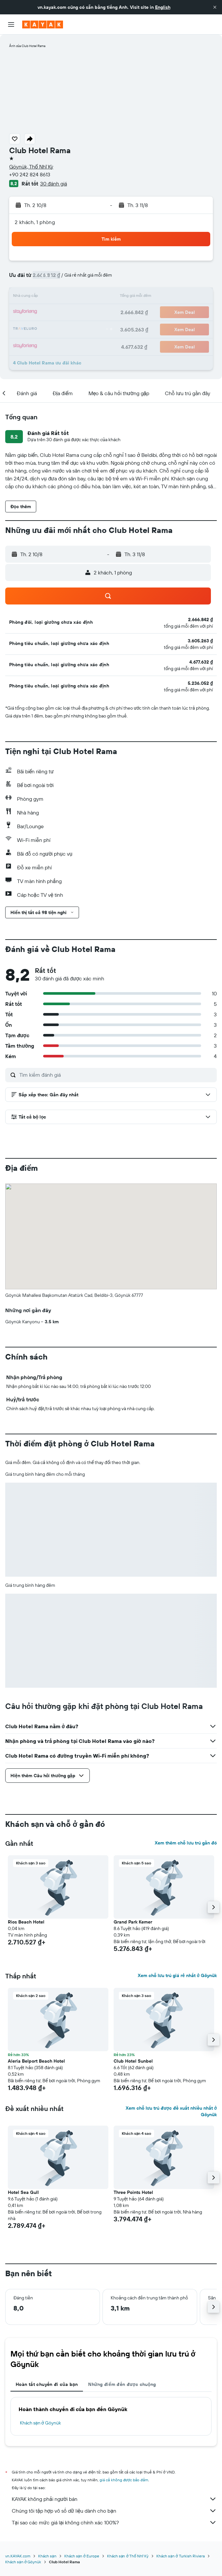  What do you see at coordinates (42, 24) in the screenshot?
I see `[Tới trang chủ kayak]` at bounding box center [42, 24].